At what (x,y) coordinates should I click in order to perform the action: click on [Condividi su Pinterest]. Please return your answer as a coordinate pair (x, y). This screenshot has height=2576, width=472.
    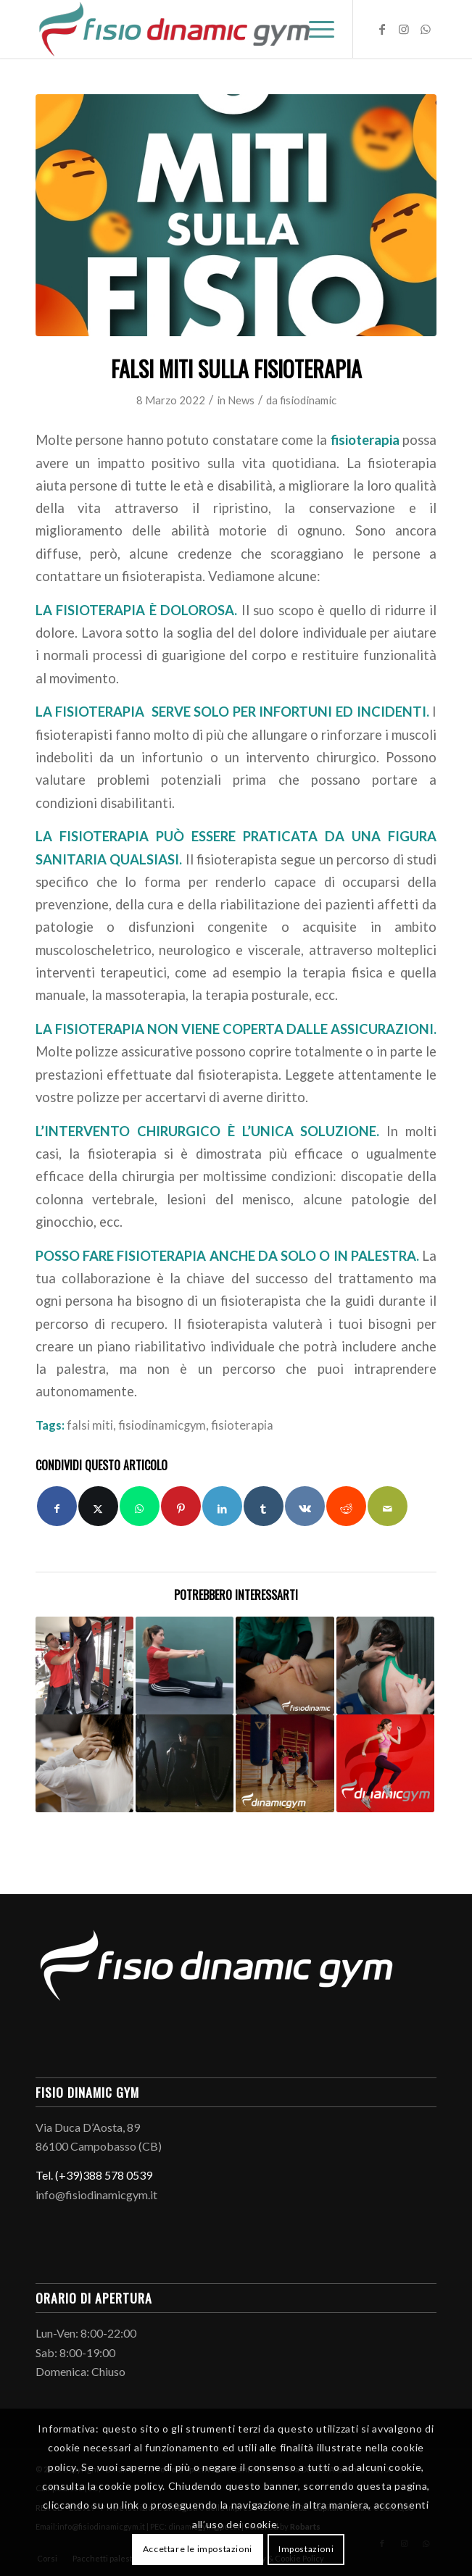
    Looking at the image, I should click on (181, 1506).